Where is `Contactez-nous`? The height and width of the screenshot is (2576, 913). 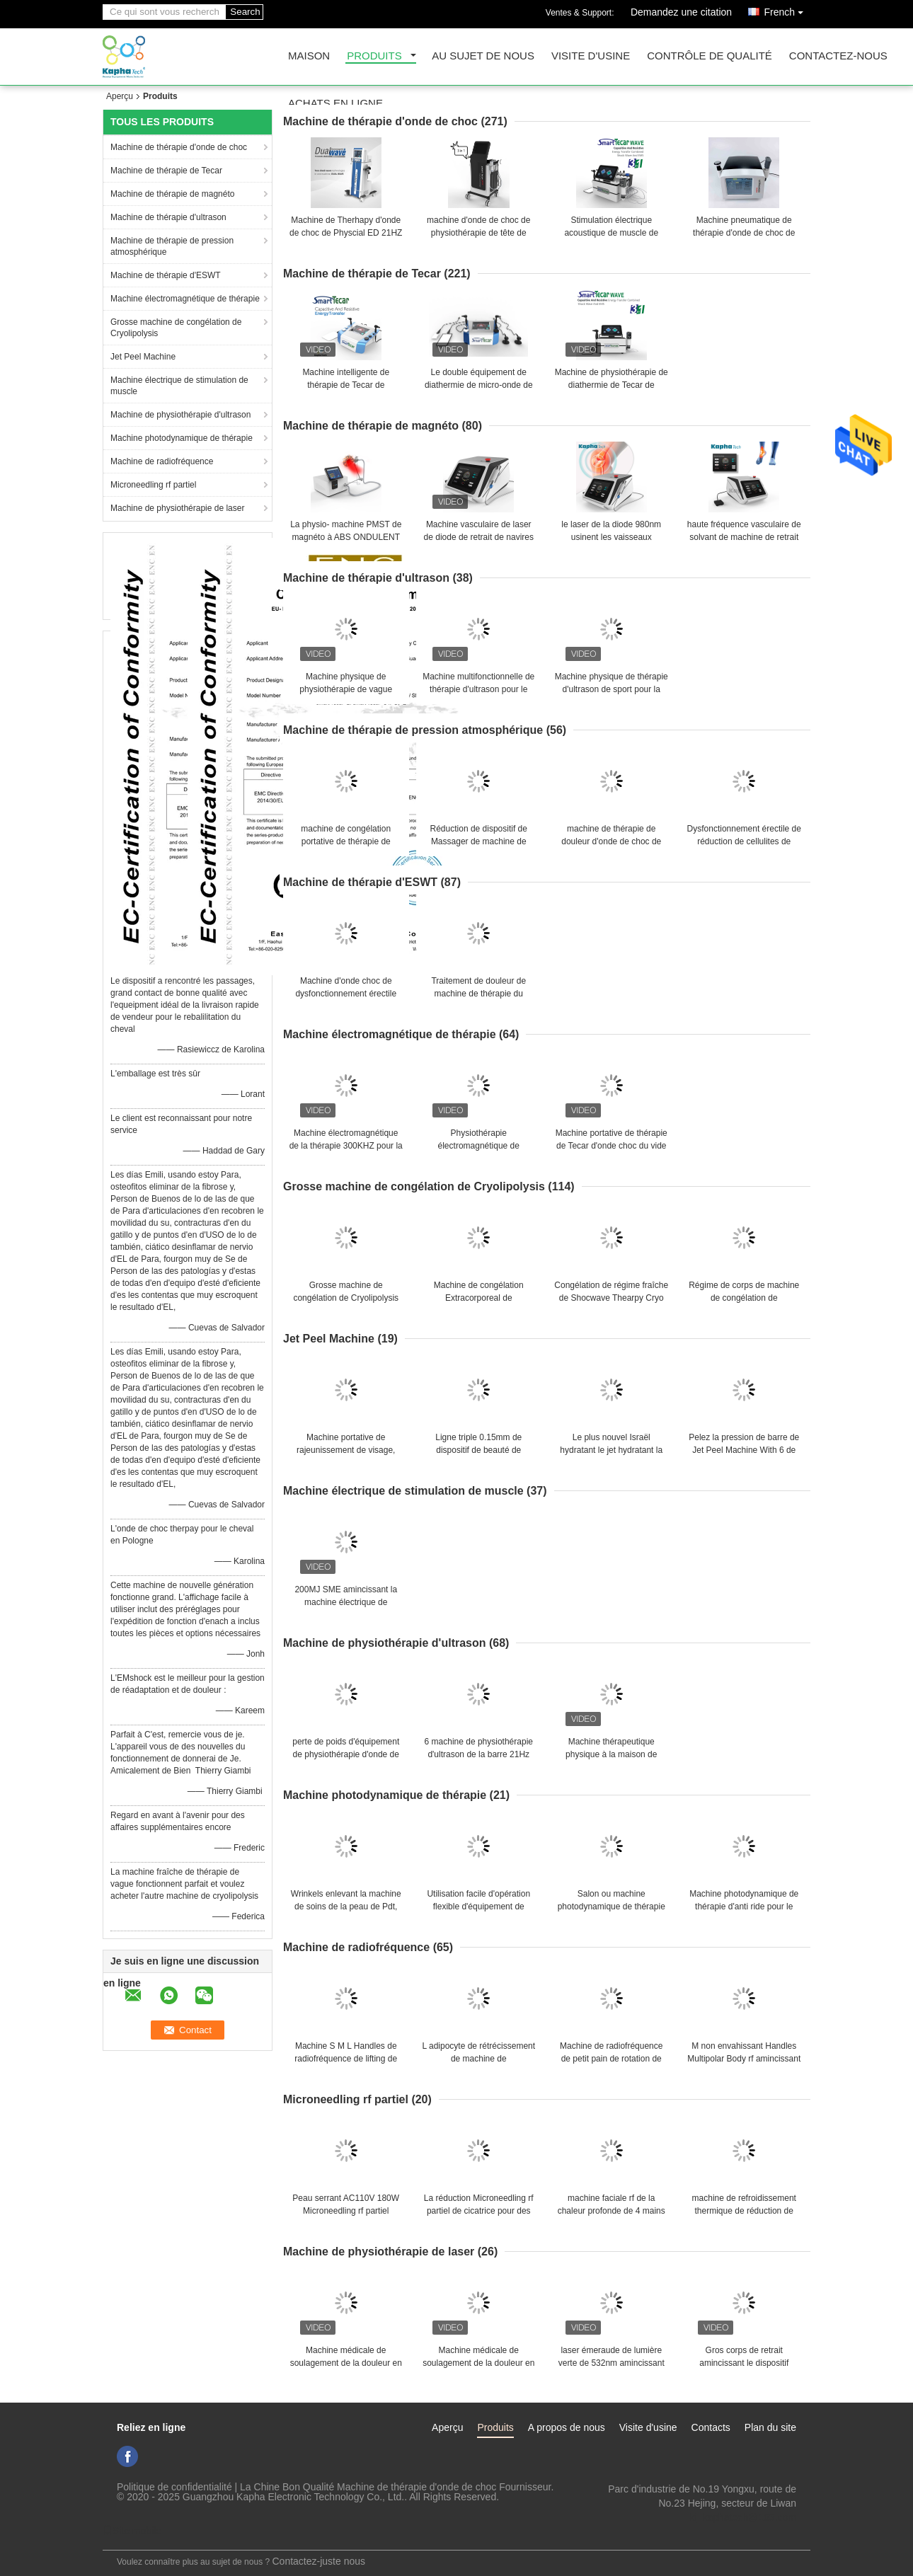 Contactez-nous is located at coordinates (838, 56).